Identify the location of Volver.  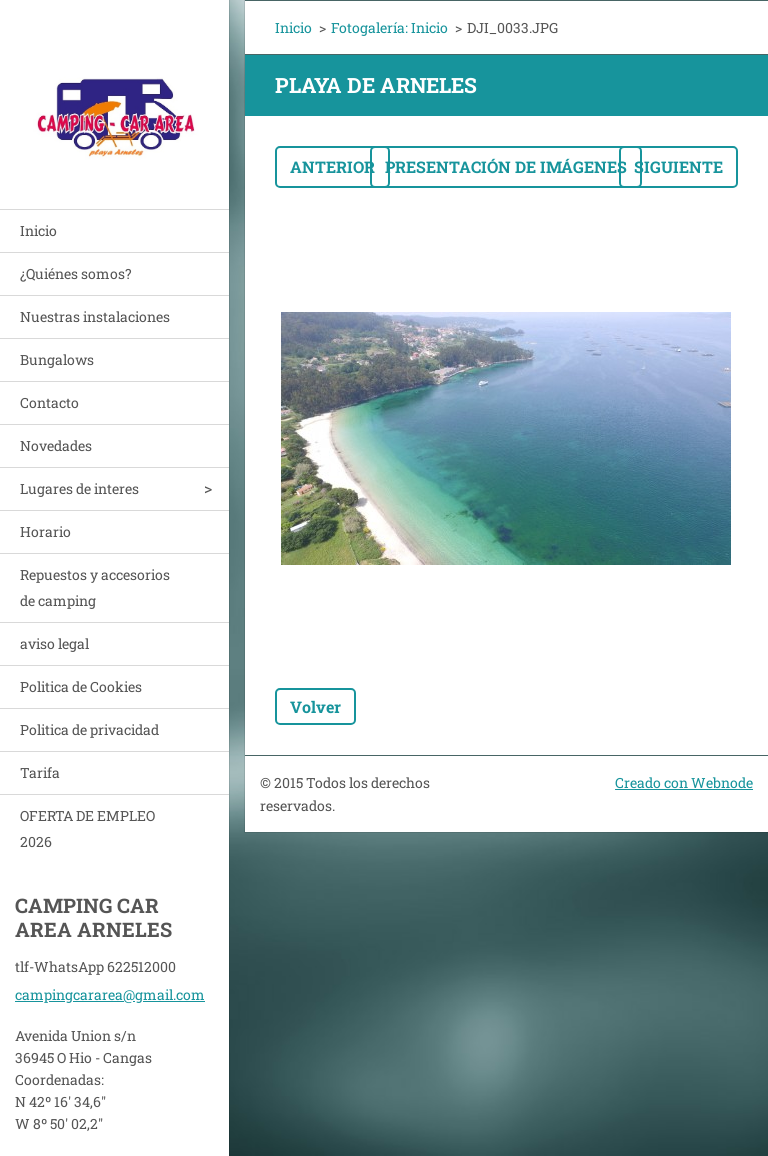
(315, 706).